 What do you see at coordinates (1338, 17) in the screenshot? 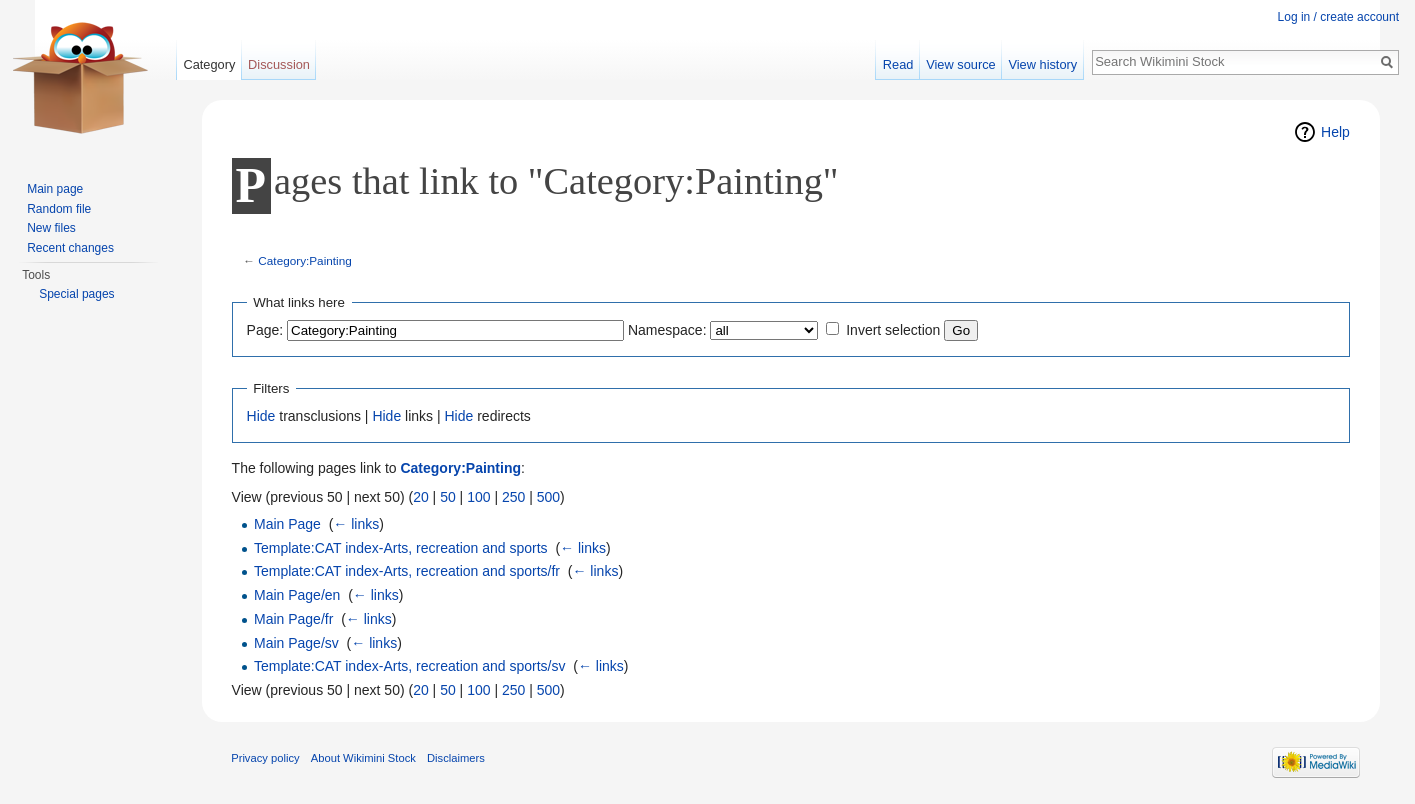
I see `Log in / create account` at bounding box center [1338, 17].